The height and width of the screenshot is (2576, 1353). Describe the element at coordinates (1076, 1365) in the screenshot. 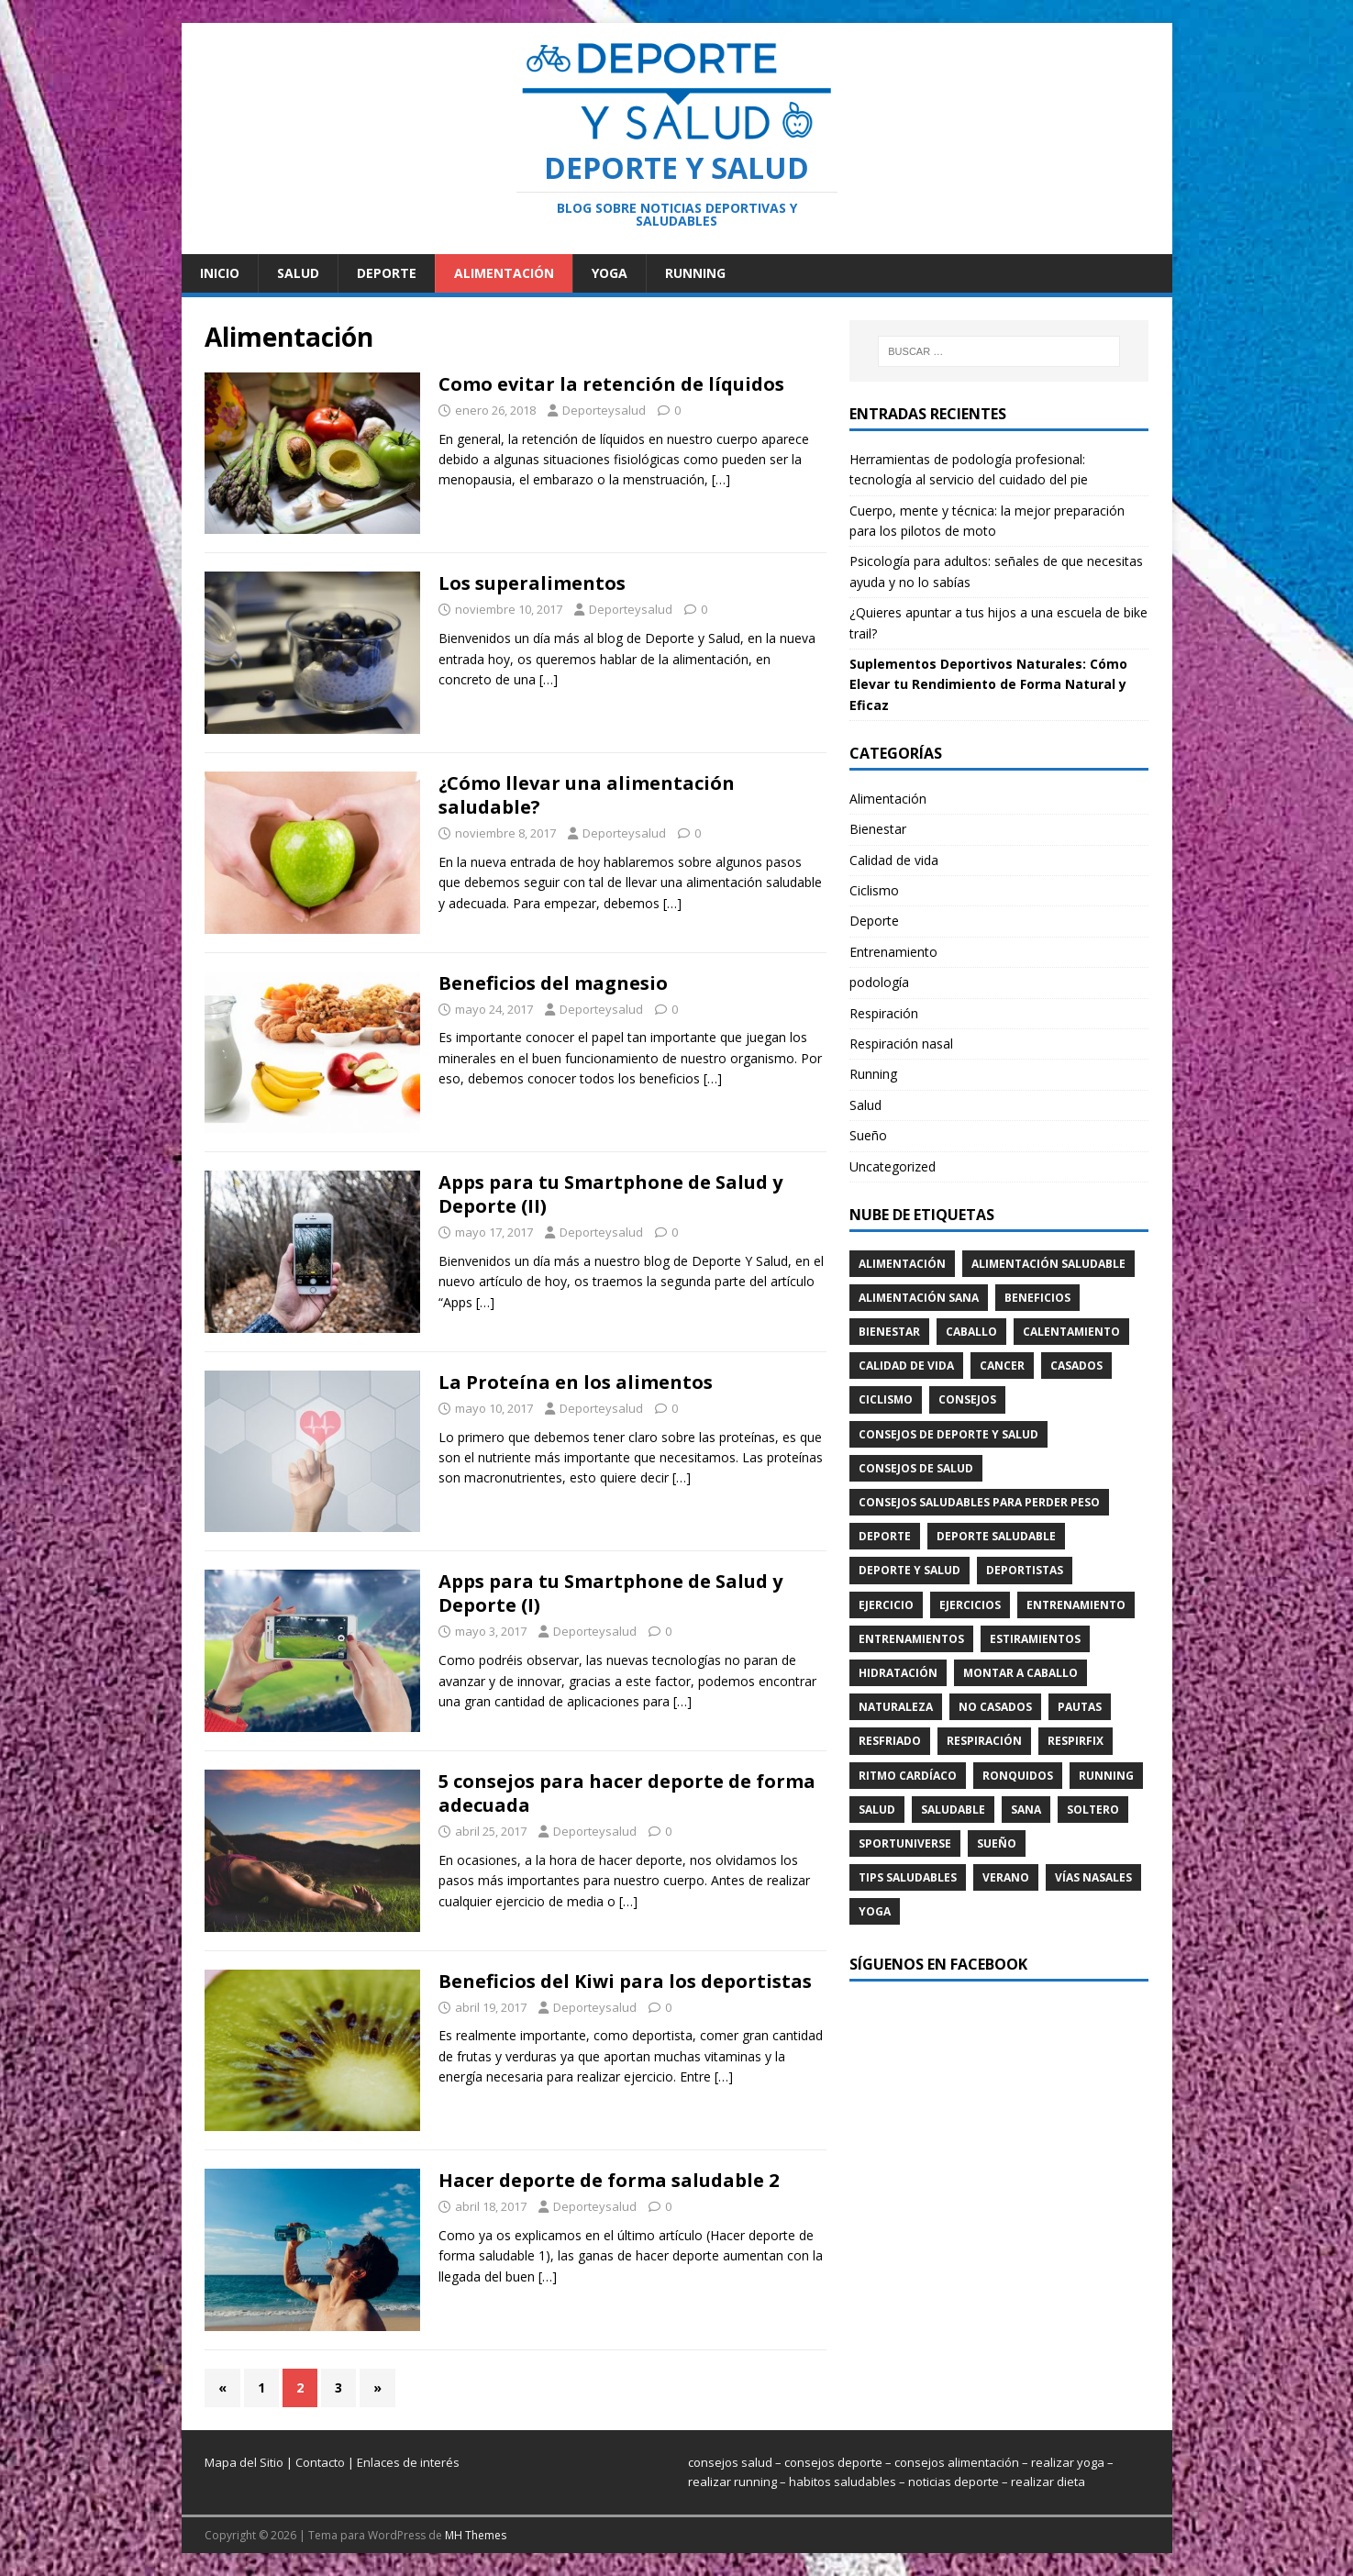

I see `casados` at that location.